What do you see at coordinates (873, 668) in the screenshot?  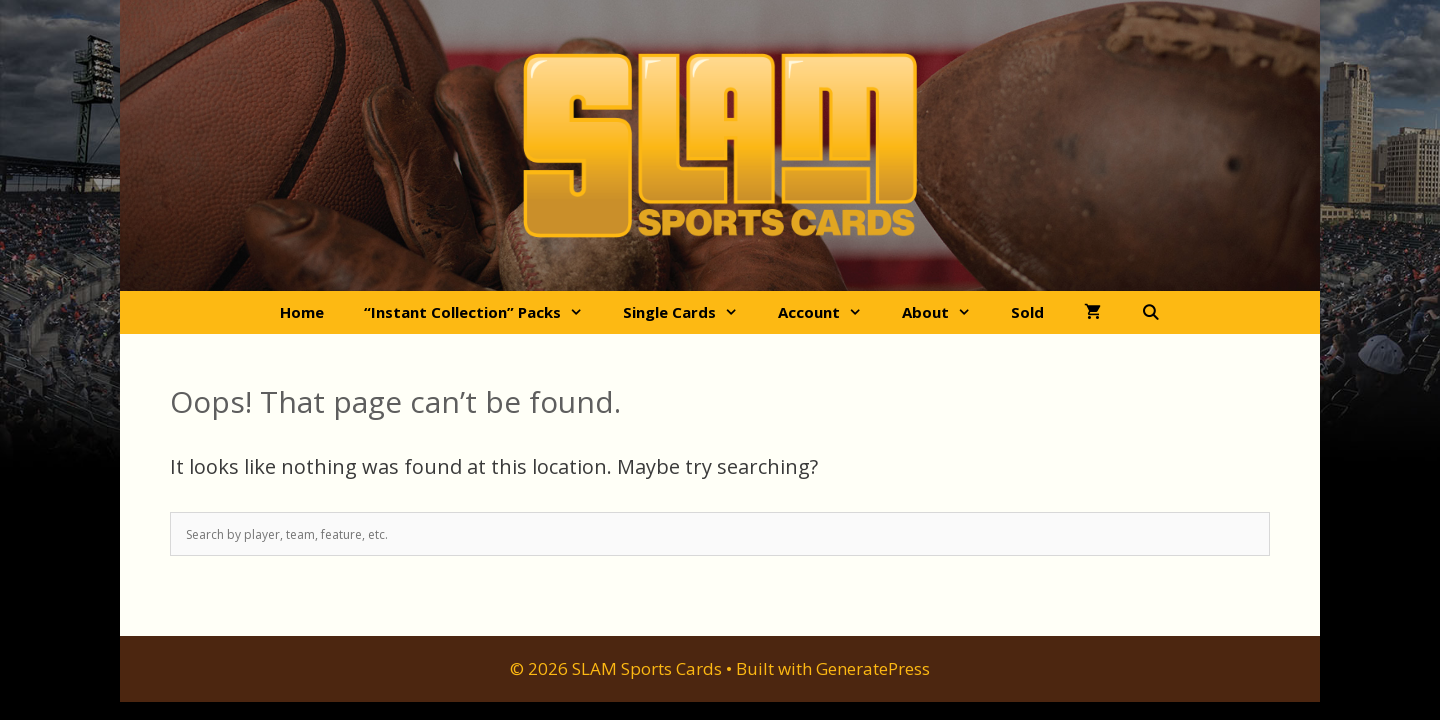 I see `GeneratePress` at bounding box center [873, 668].